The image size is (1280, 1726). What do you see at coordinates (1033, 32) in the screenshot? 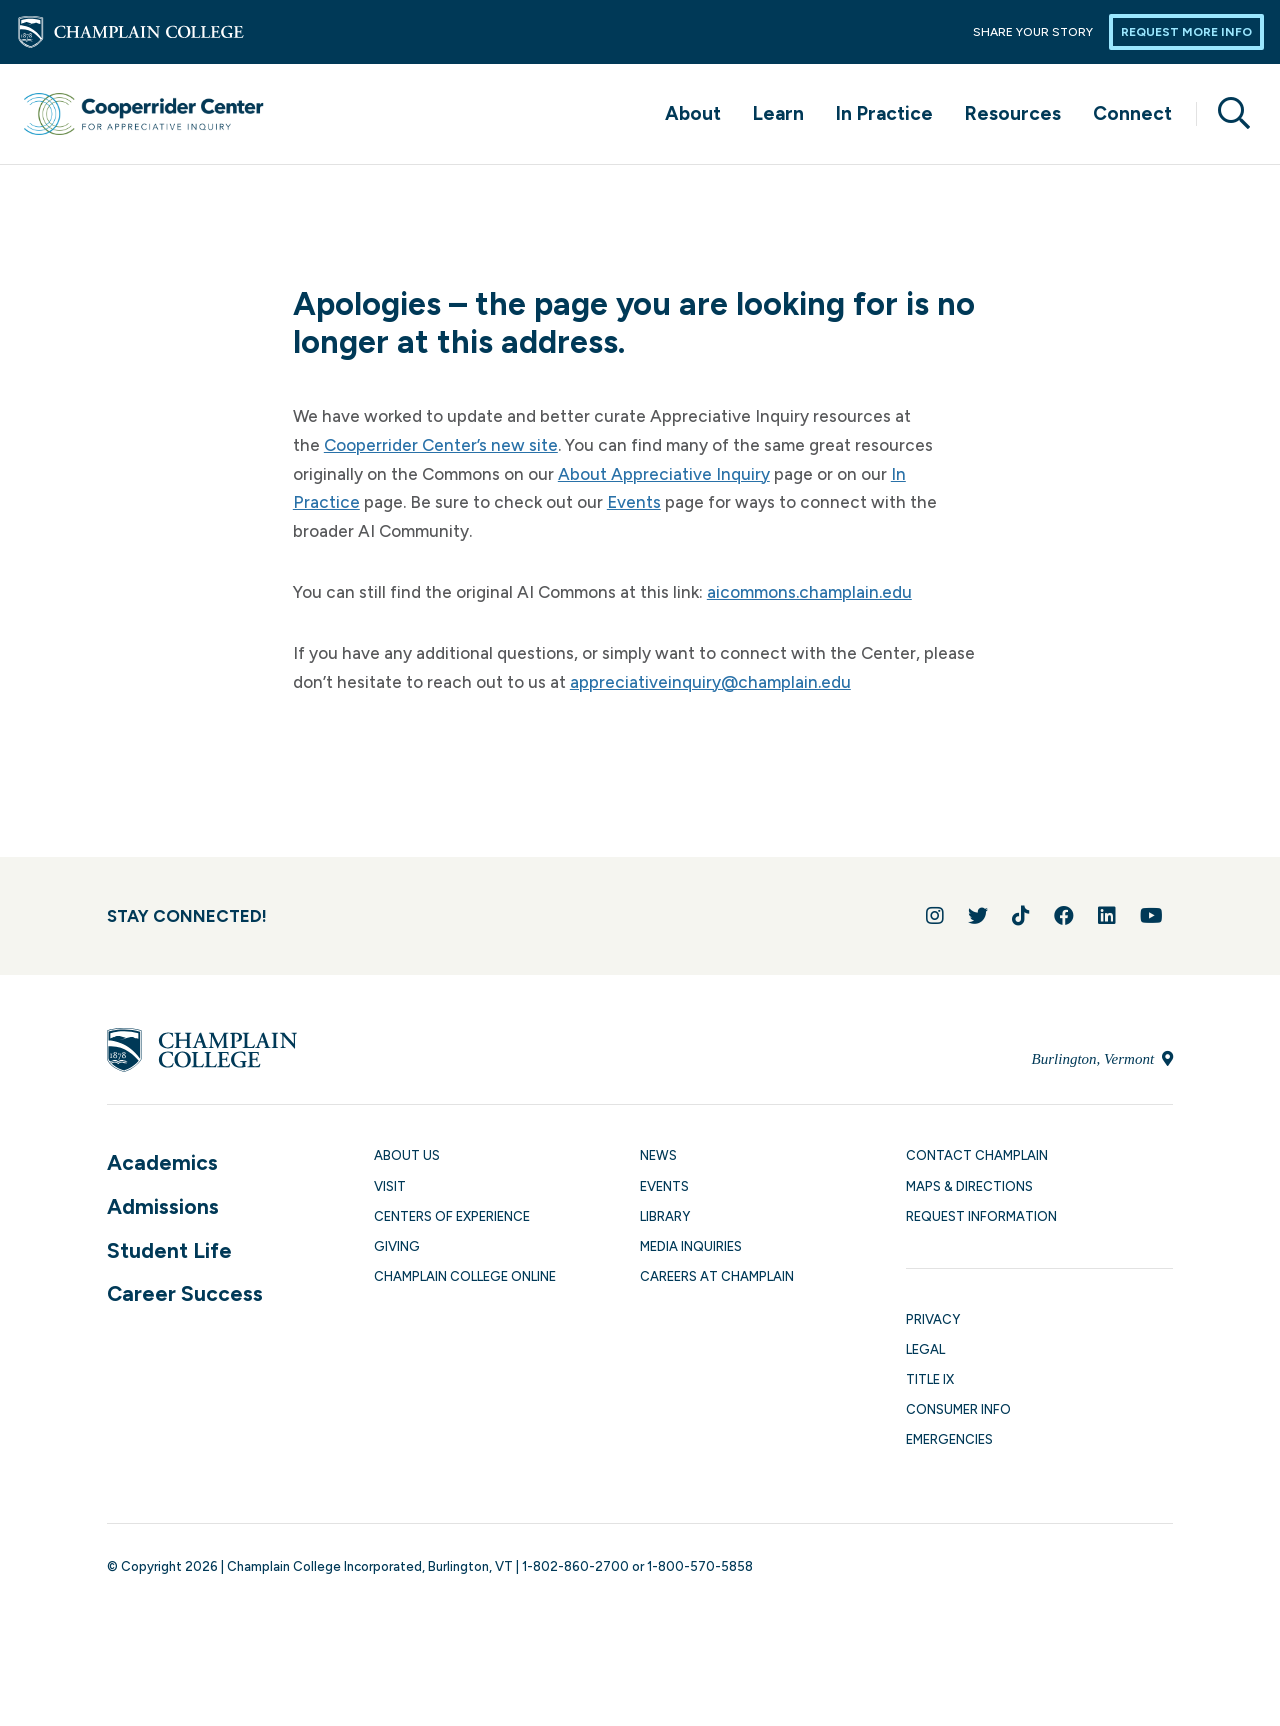
I see `Share Your Story` at bounding box center [1033, 32].